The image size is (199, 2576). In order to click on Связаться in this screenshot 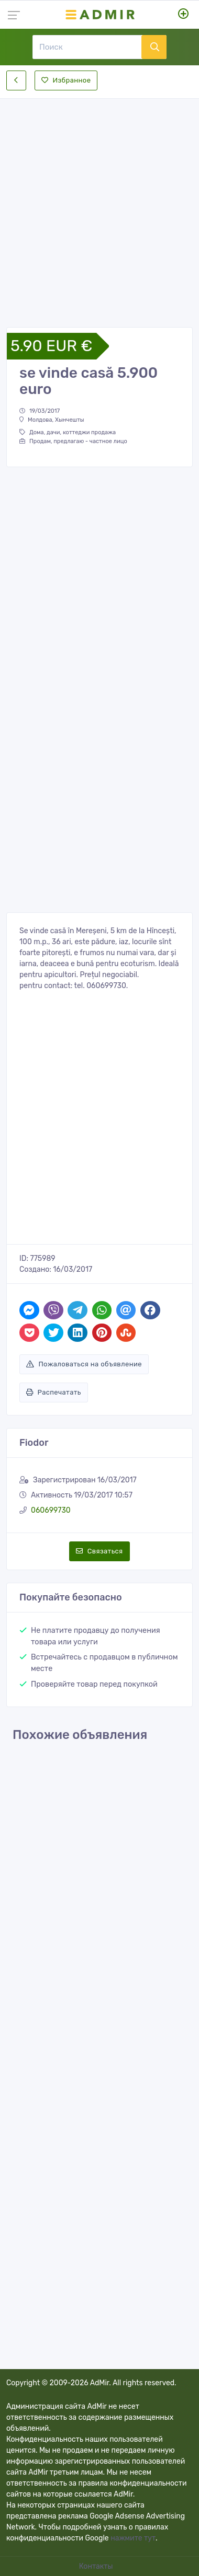, I will do `click(99, 1551)`.